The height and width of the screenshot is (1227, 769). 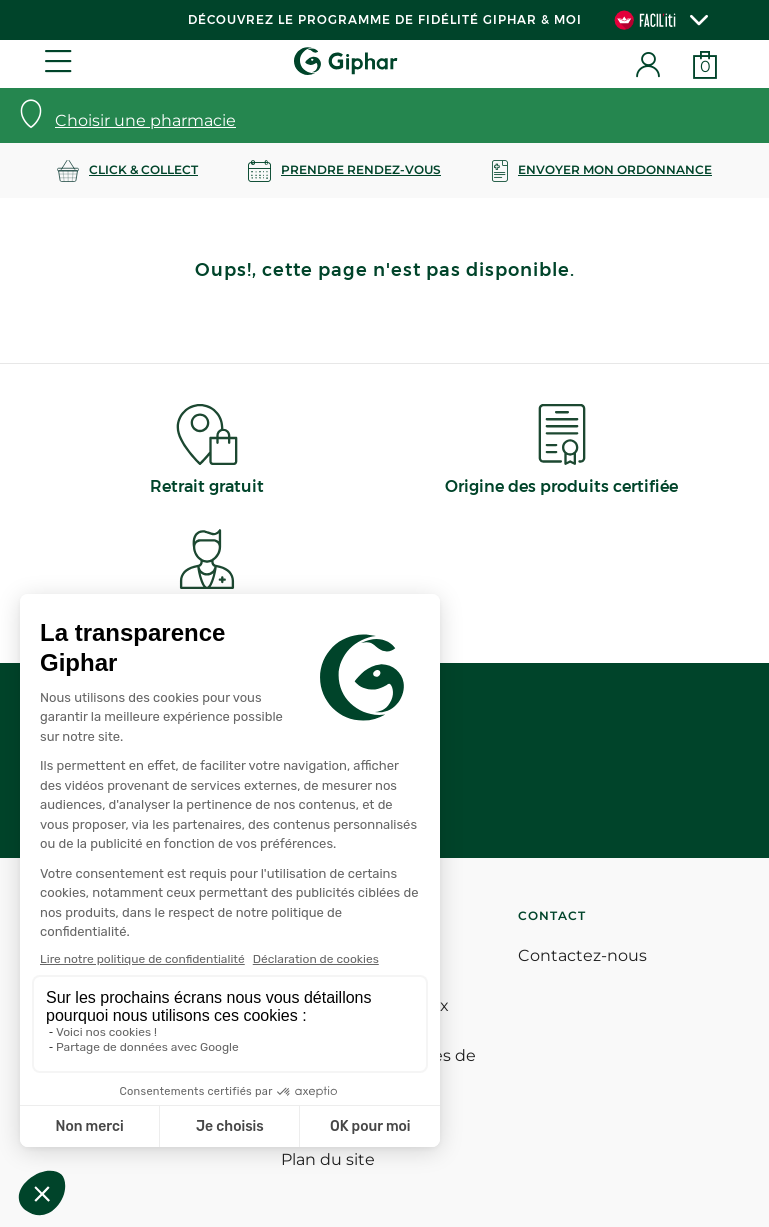 What do you see at coordinates (385, 19) in the screenshot?
I see `Découvrez le programme de Fidélité Giphar & Moi` at bounding box center [385, 19].